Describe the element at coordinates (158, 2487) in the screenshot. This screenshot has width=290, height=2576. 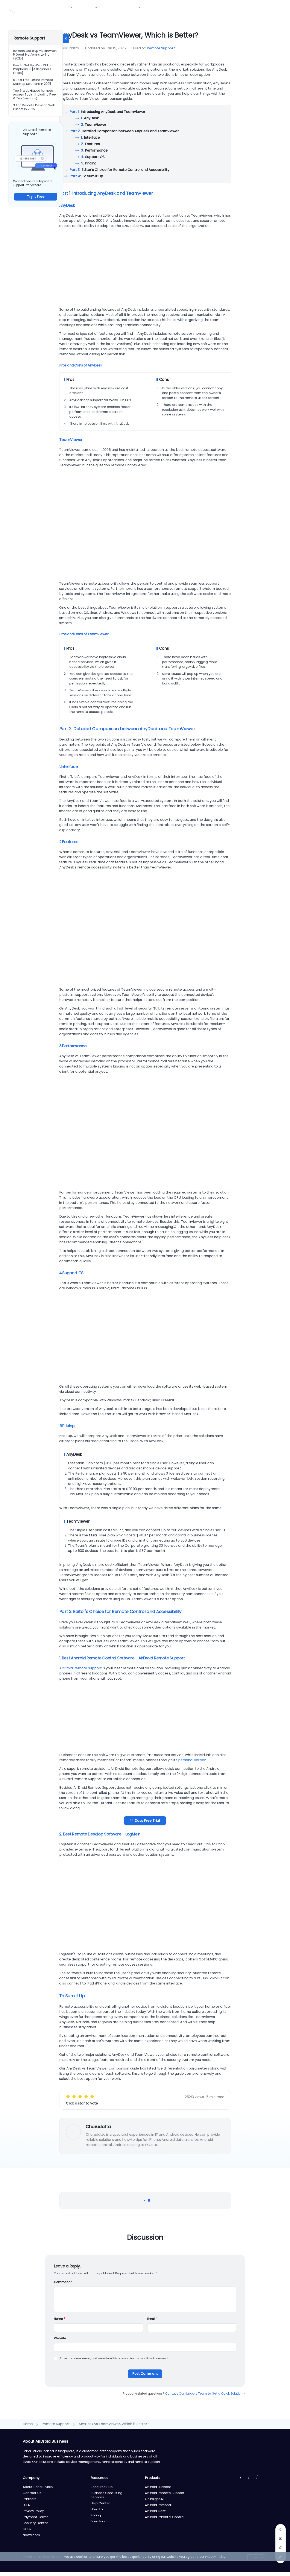
I see `AirDroid Business` at that location.